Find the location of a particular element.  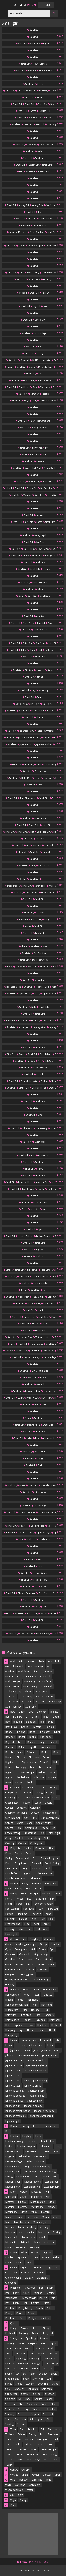

Cheating is located at coordinates (10, 1797).